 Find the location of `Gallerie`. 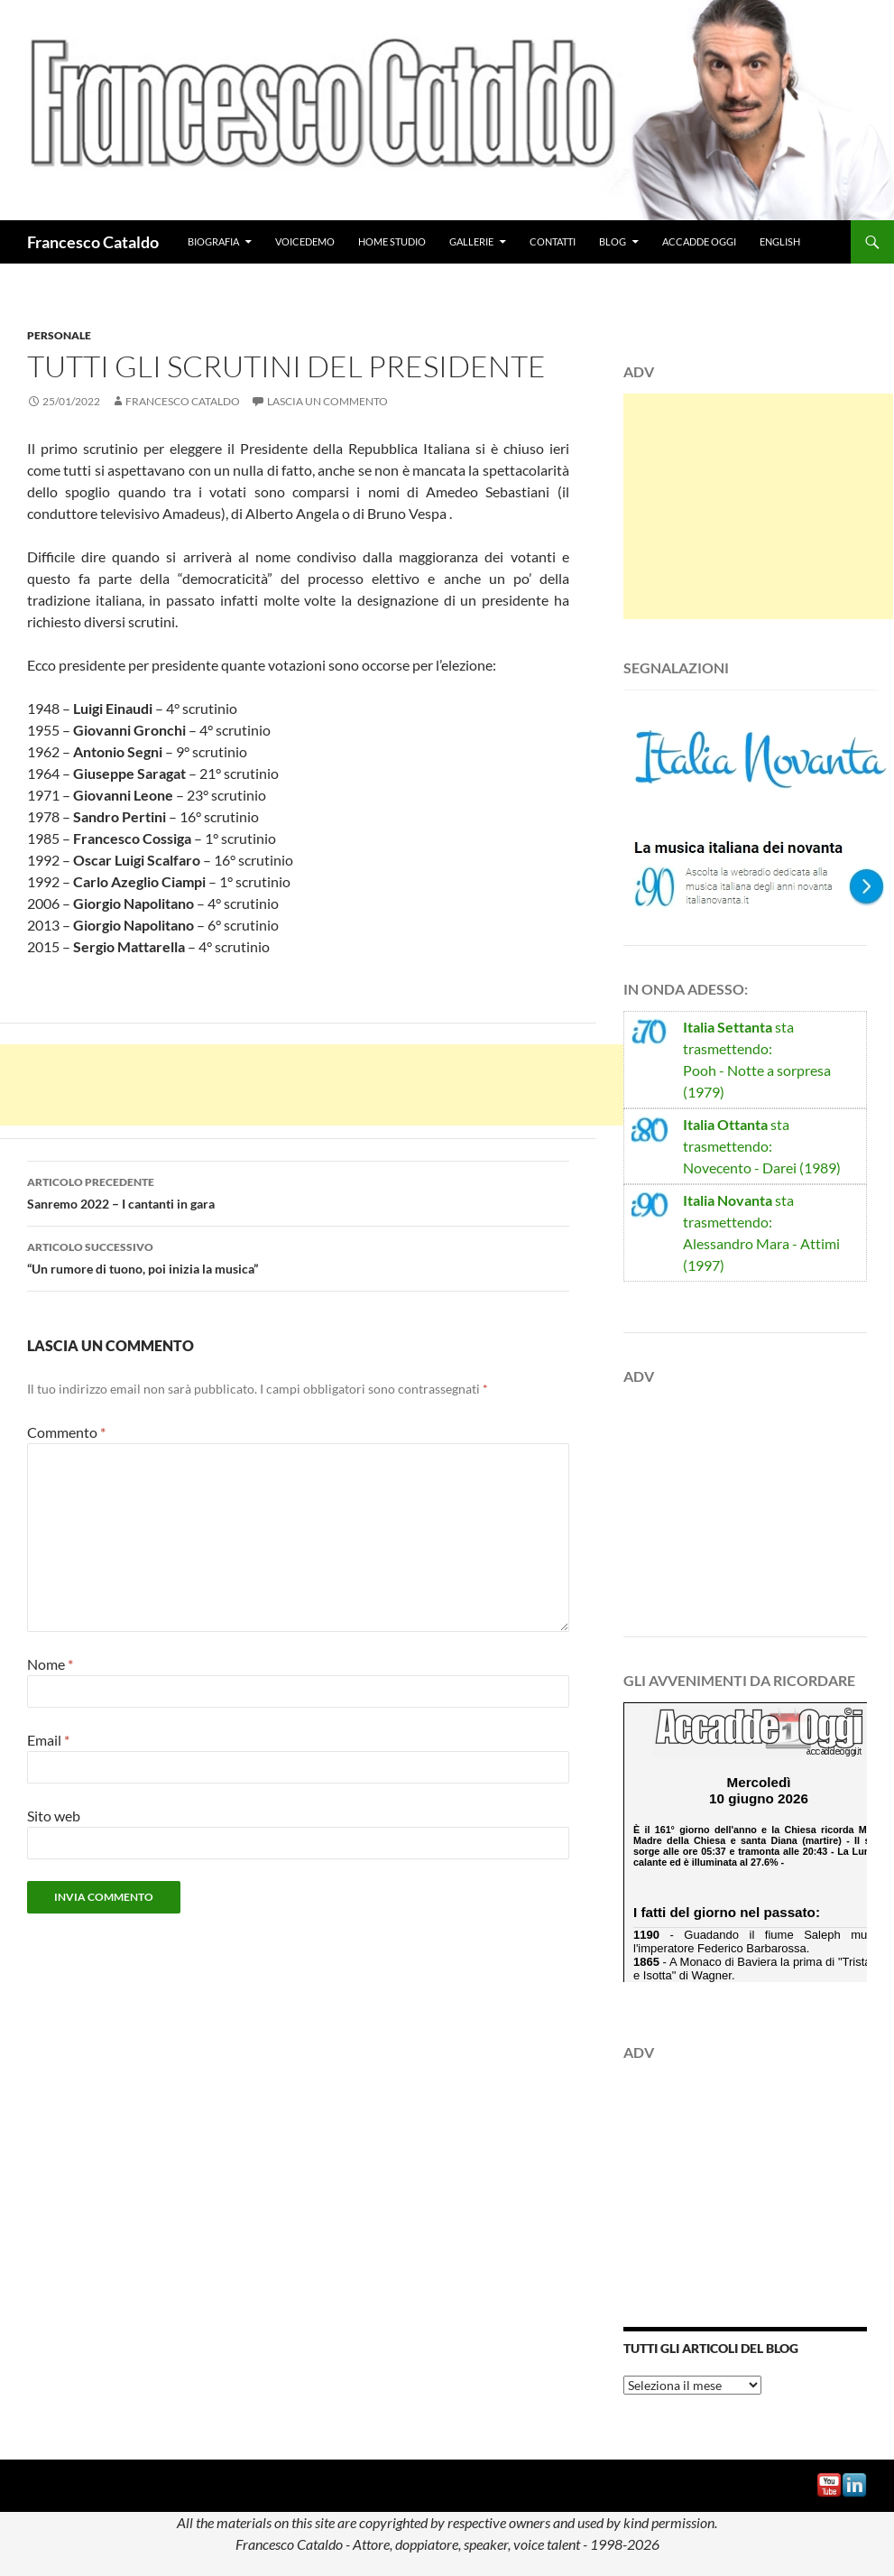

Gallerie is located at coordinates (471, 241).